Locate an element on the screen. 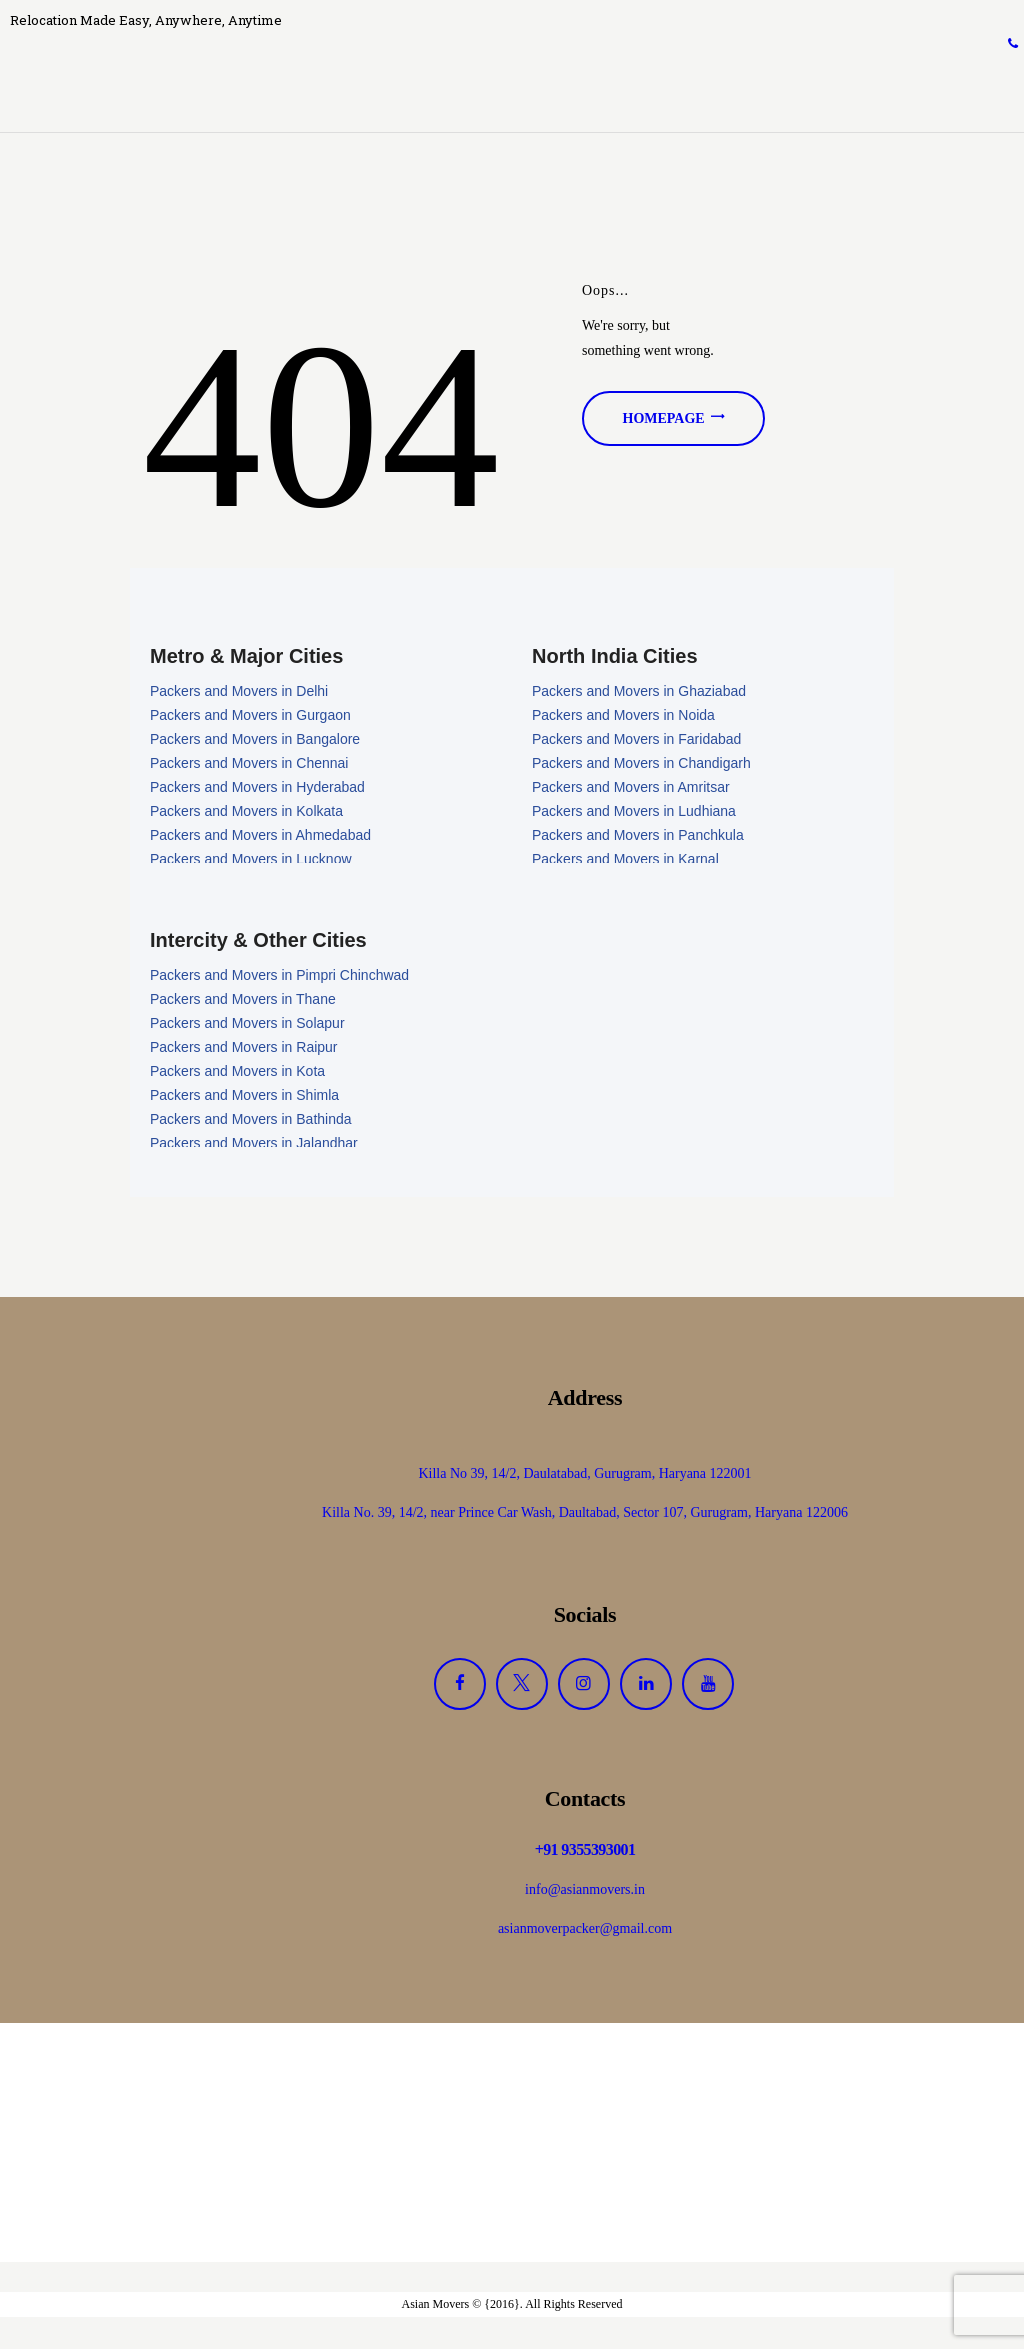 This screenshot has height=2349, width=1024. Packers and Movers in Delhi is located at coordinates (239, 693).